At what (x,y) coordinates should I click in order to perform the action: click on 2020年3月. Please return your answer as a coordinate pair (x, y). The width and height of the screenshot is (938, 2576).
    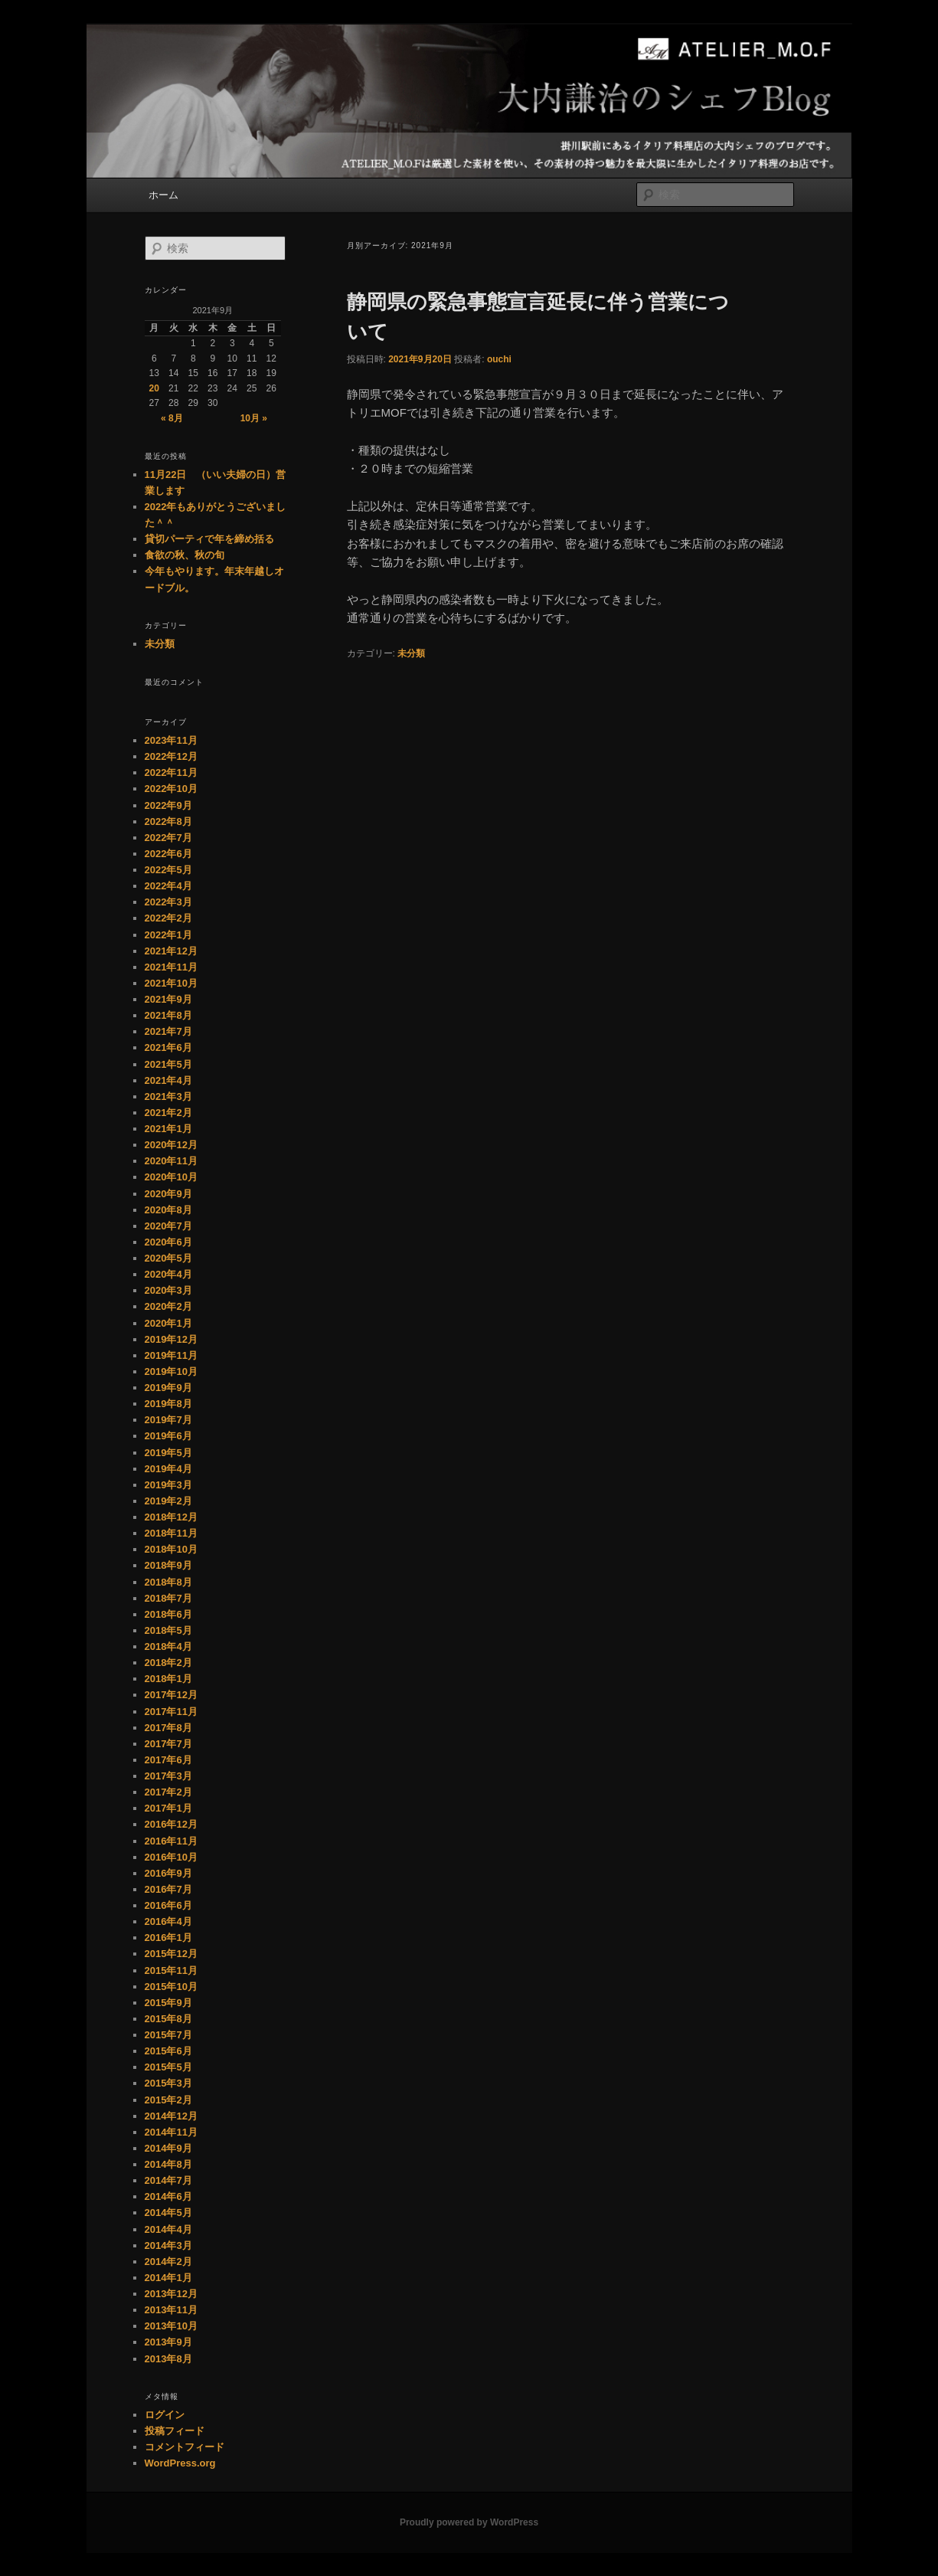
    Looking at the image, I should click on (168, 1290).